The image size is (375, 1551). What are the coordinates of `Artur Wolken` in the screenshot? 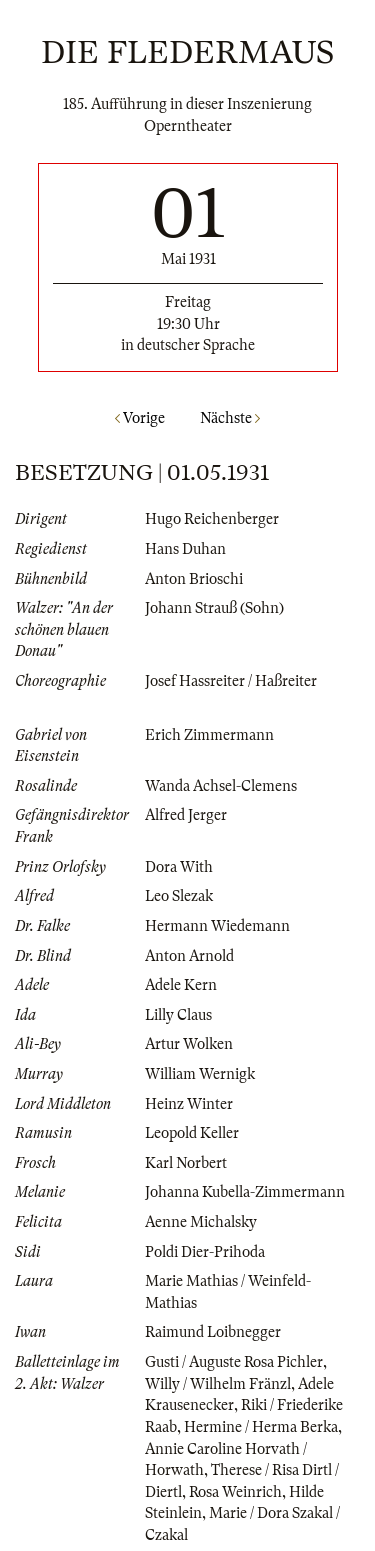 It's located at (189, 1044).